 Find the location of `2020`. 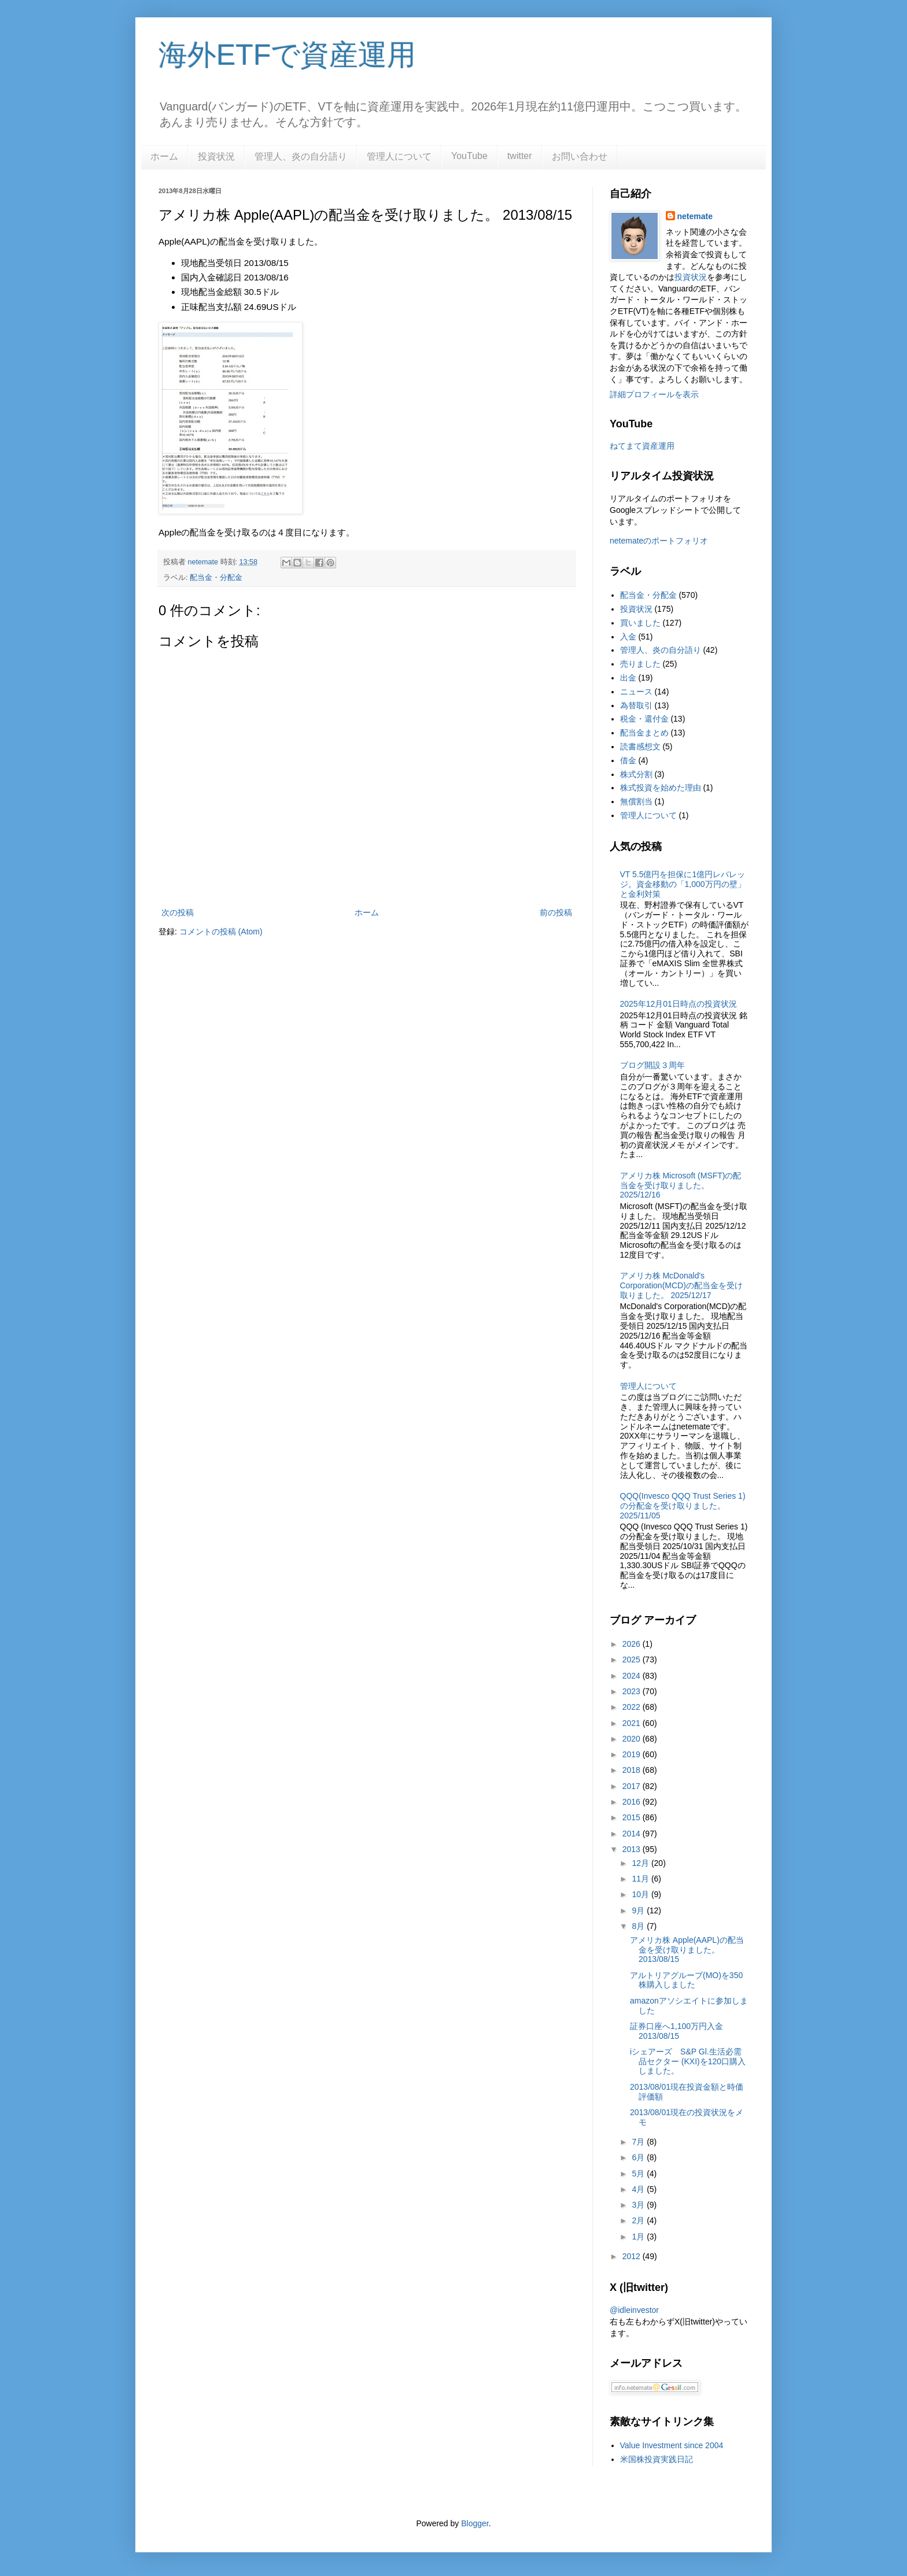

2020 is located at coordinates (632, 1738).